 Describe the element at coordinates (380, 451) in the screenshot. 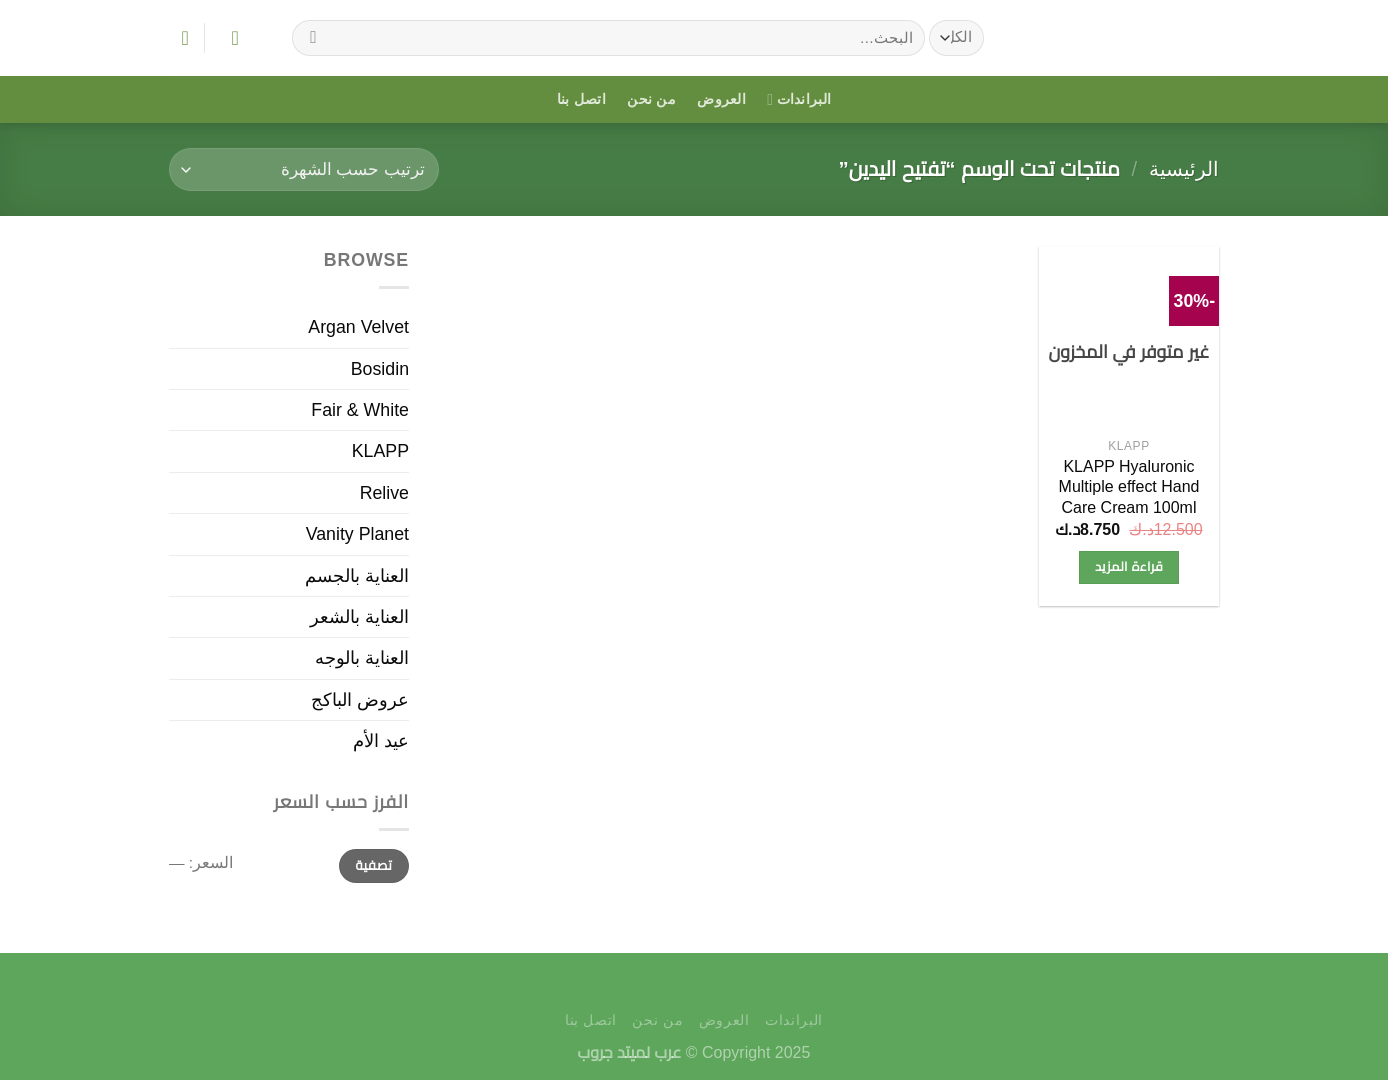

I see `KLAPP` at that location.